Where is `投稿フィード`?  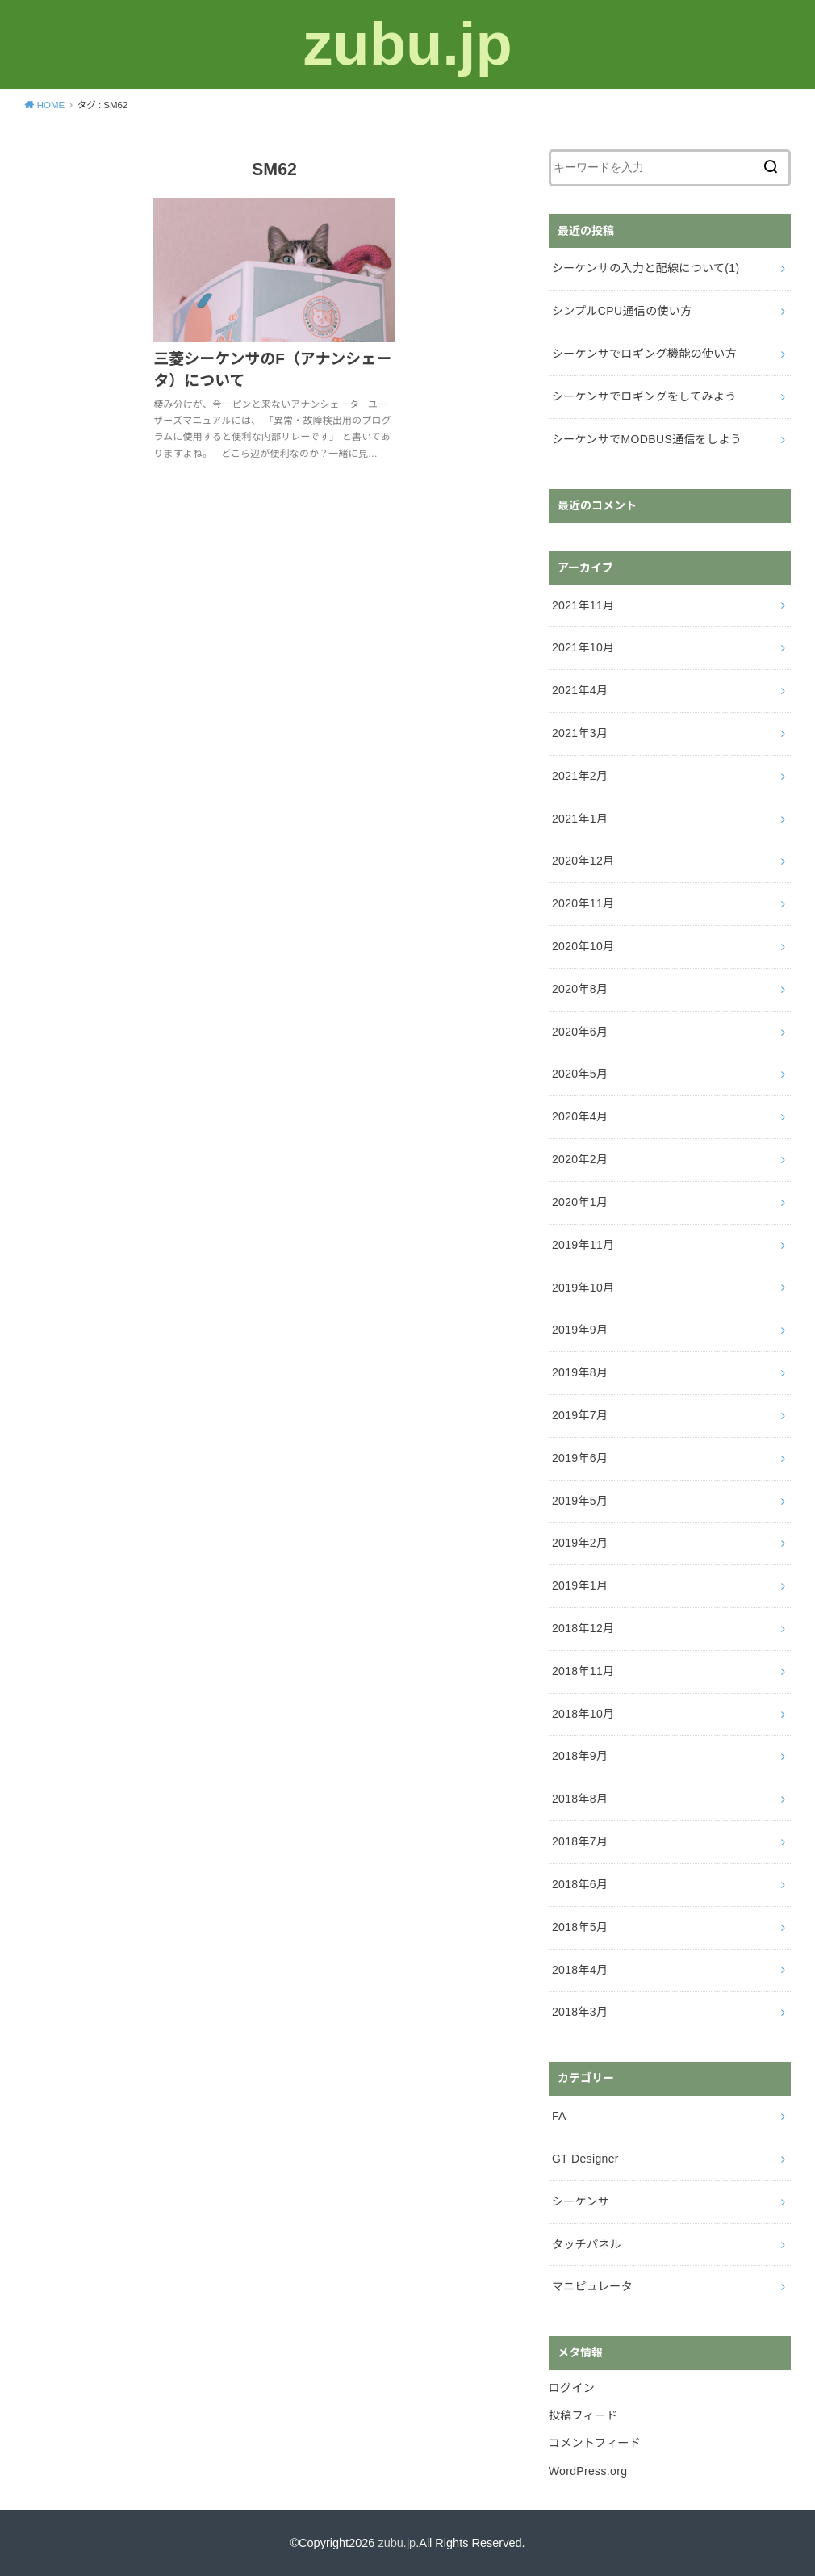 投稿フィード is located at coordinates (583, 2415).